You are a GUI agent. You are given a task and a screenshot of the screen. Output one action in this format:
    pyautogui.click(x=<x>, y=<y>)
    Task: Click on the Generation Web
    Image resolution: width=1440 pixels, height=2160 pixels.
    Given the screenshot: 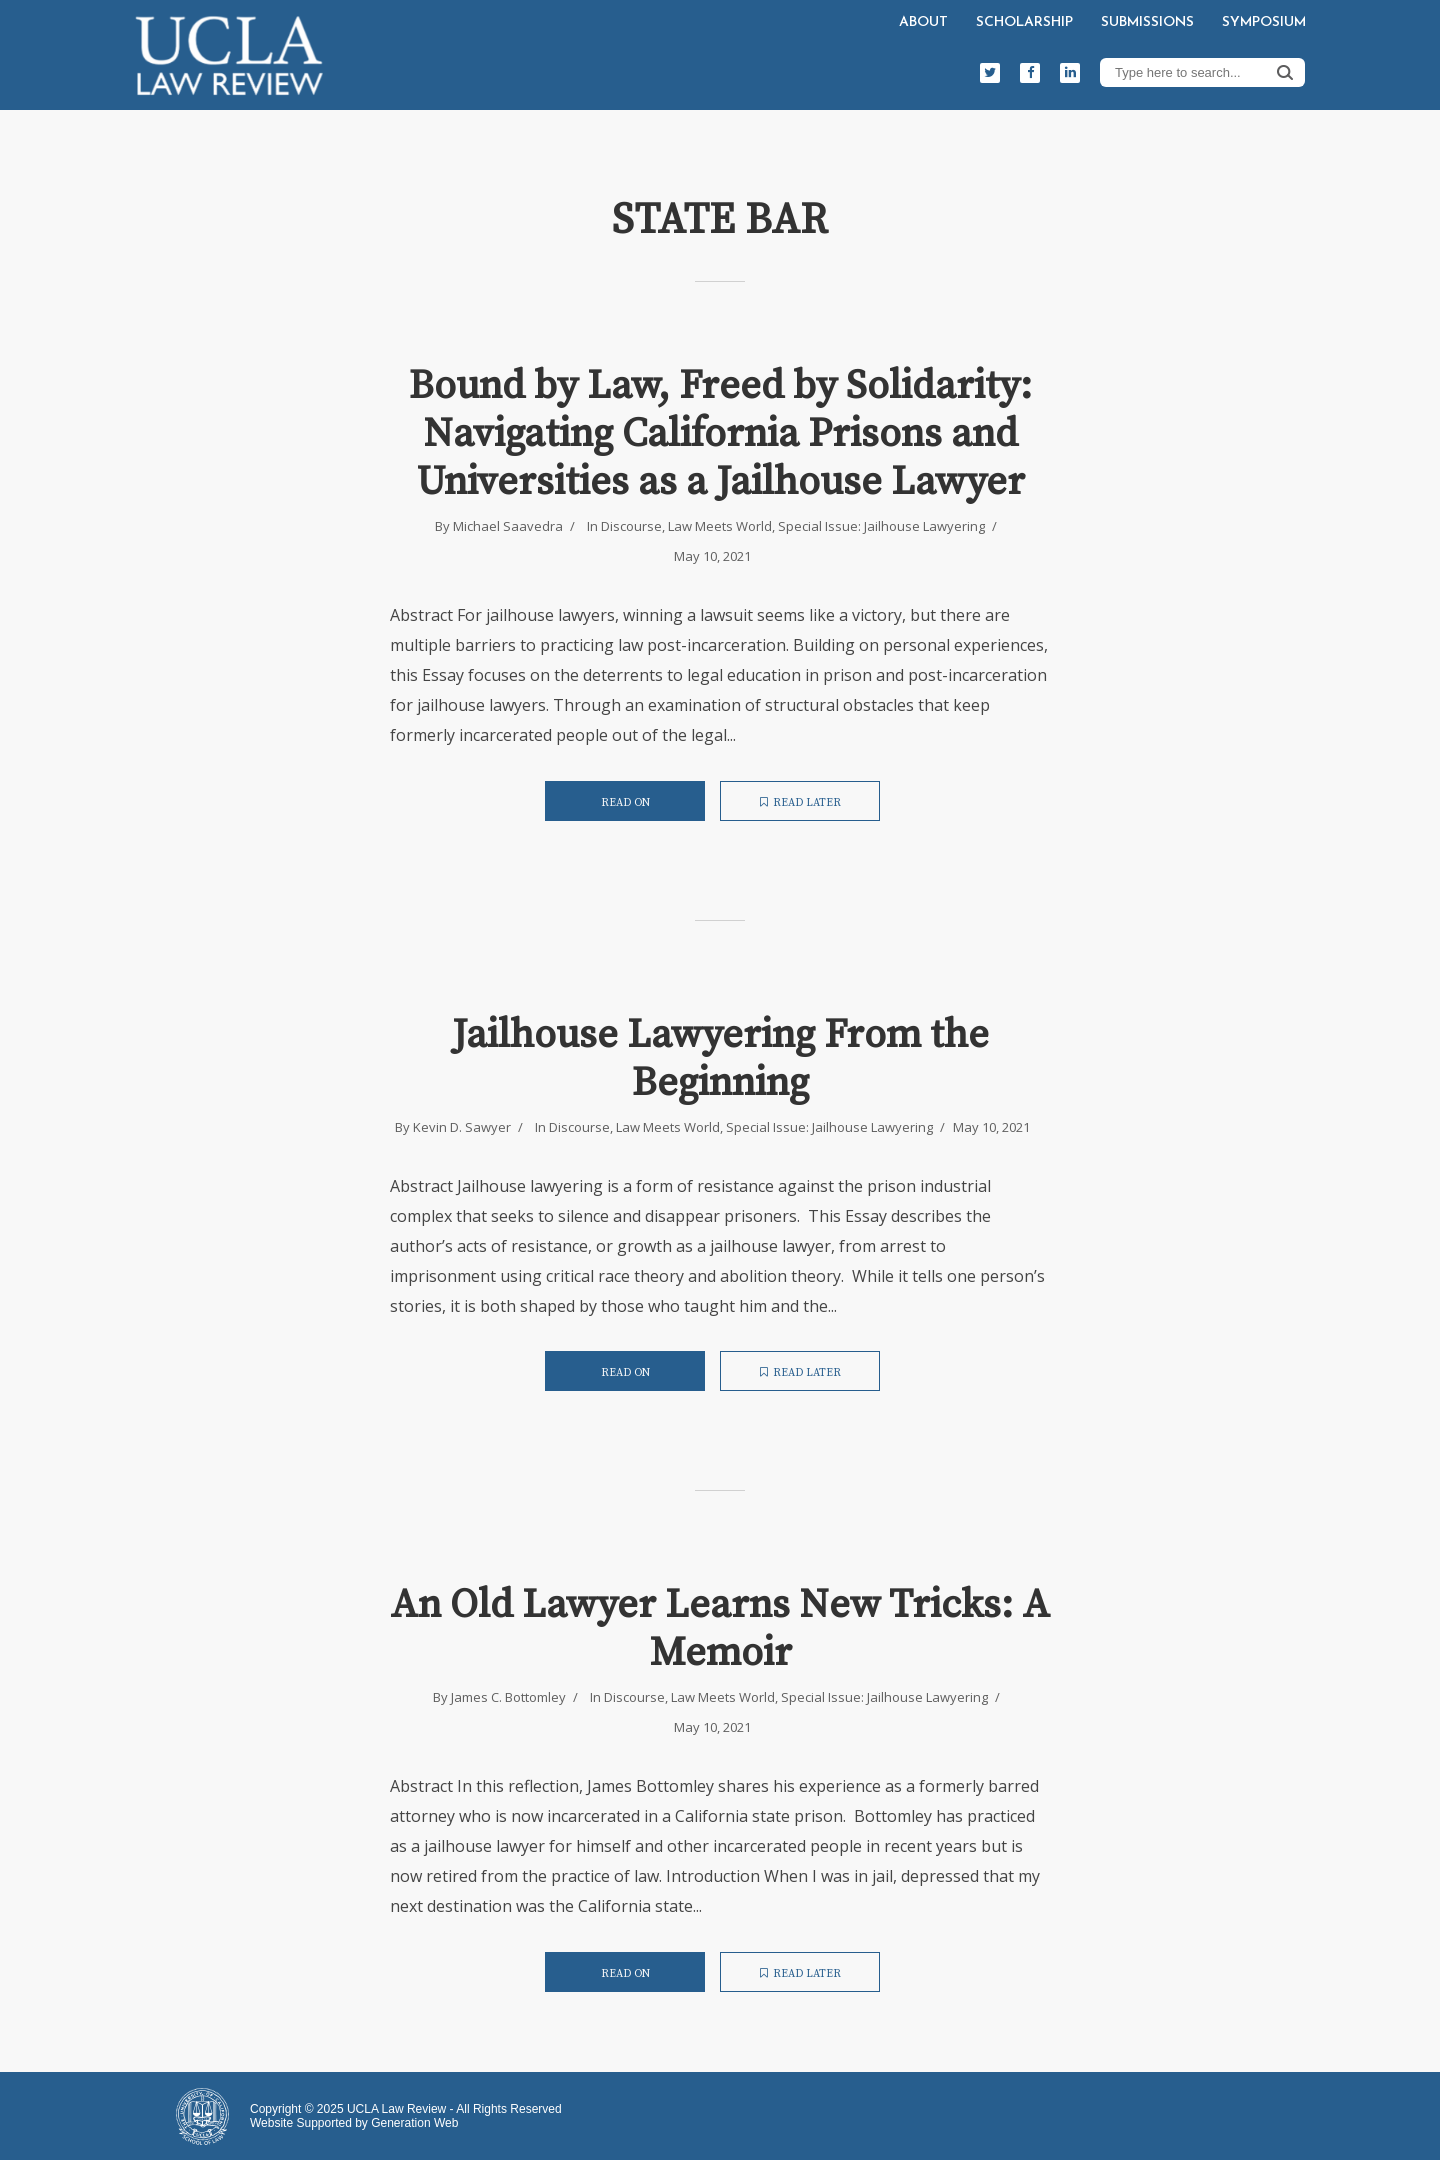 What is the action you would take?
    pyautogui.click(x=414, y=2123)
    